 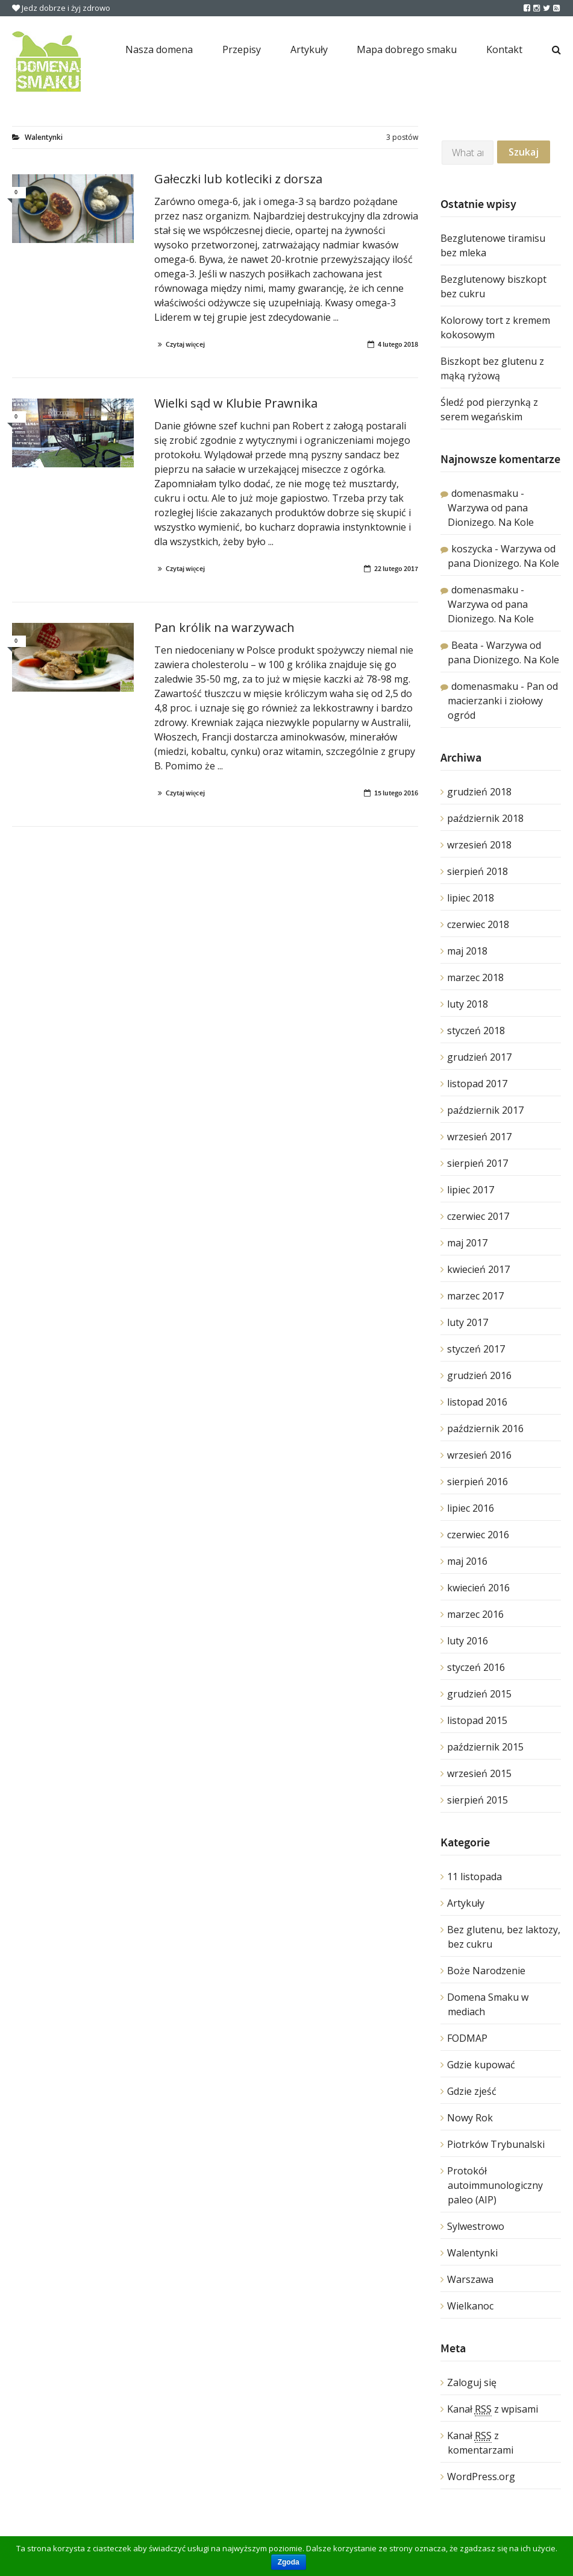 What do you see at coordinates (467, 1004) in the screenshot?
I see `luty 2018` at bounding box center [467, 1004].